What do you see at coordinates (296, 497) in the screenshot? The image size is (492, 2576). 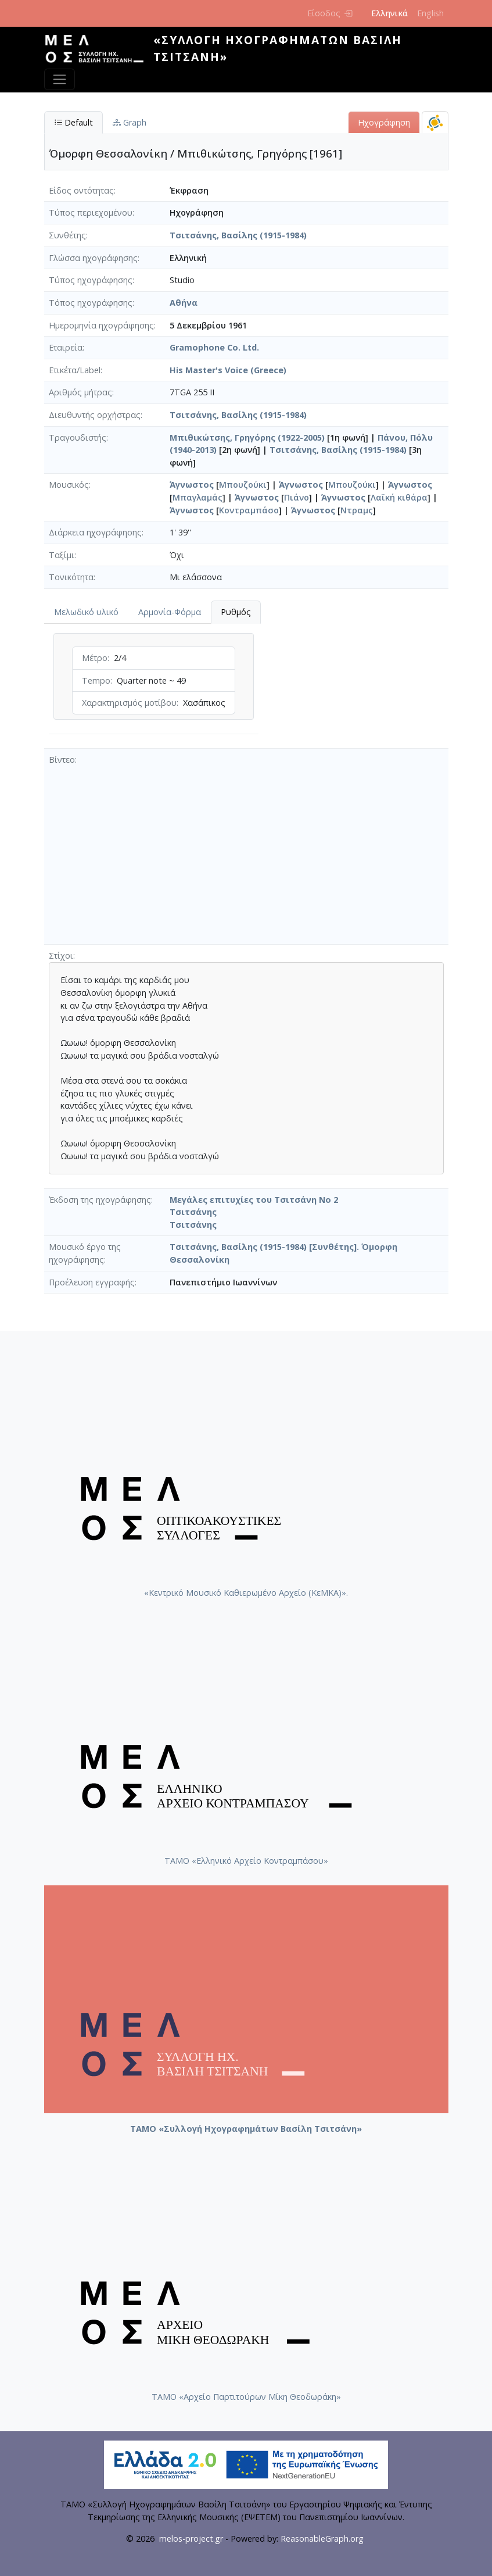 I see `Πιάνο` at bounding box center [296, 497].